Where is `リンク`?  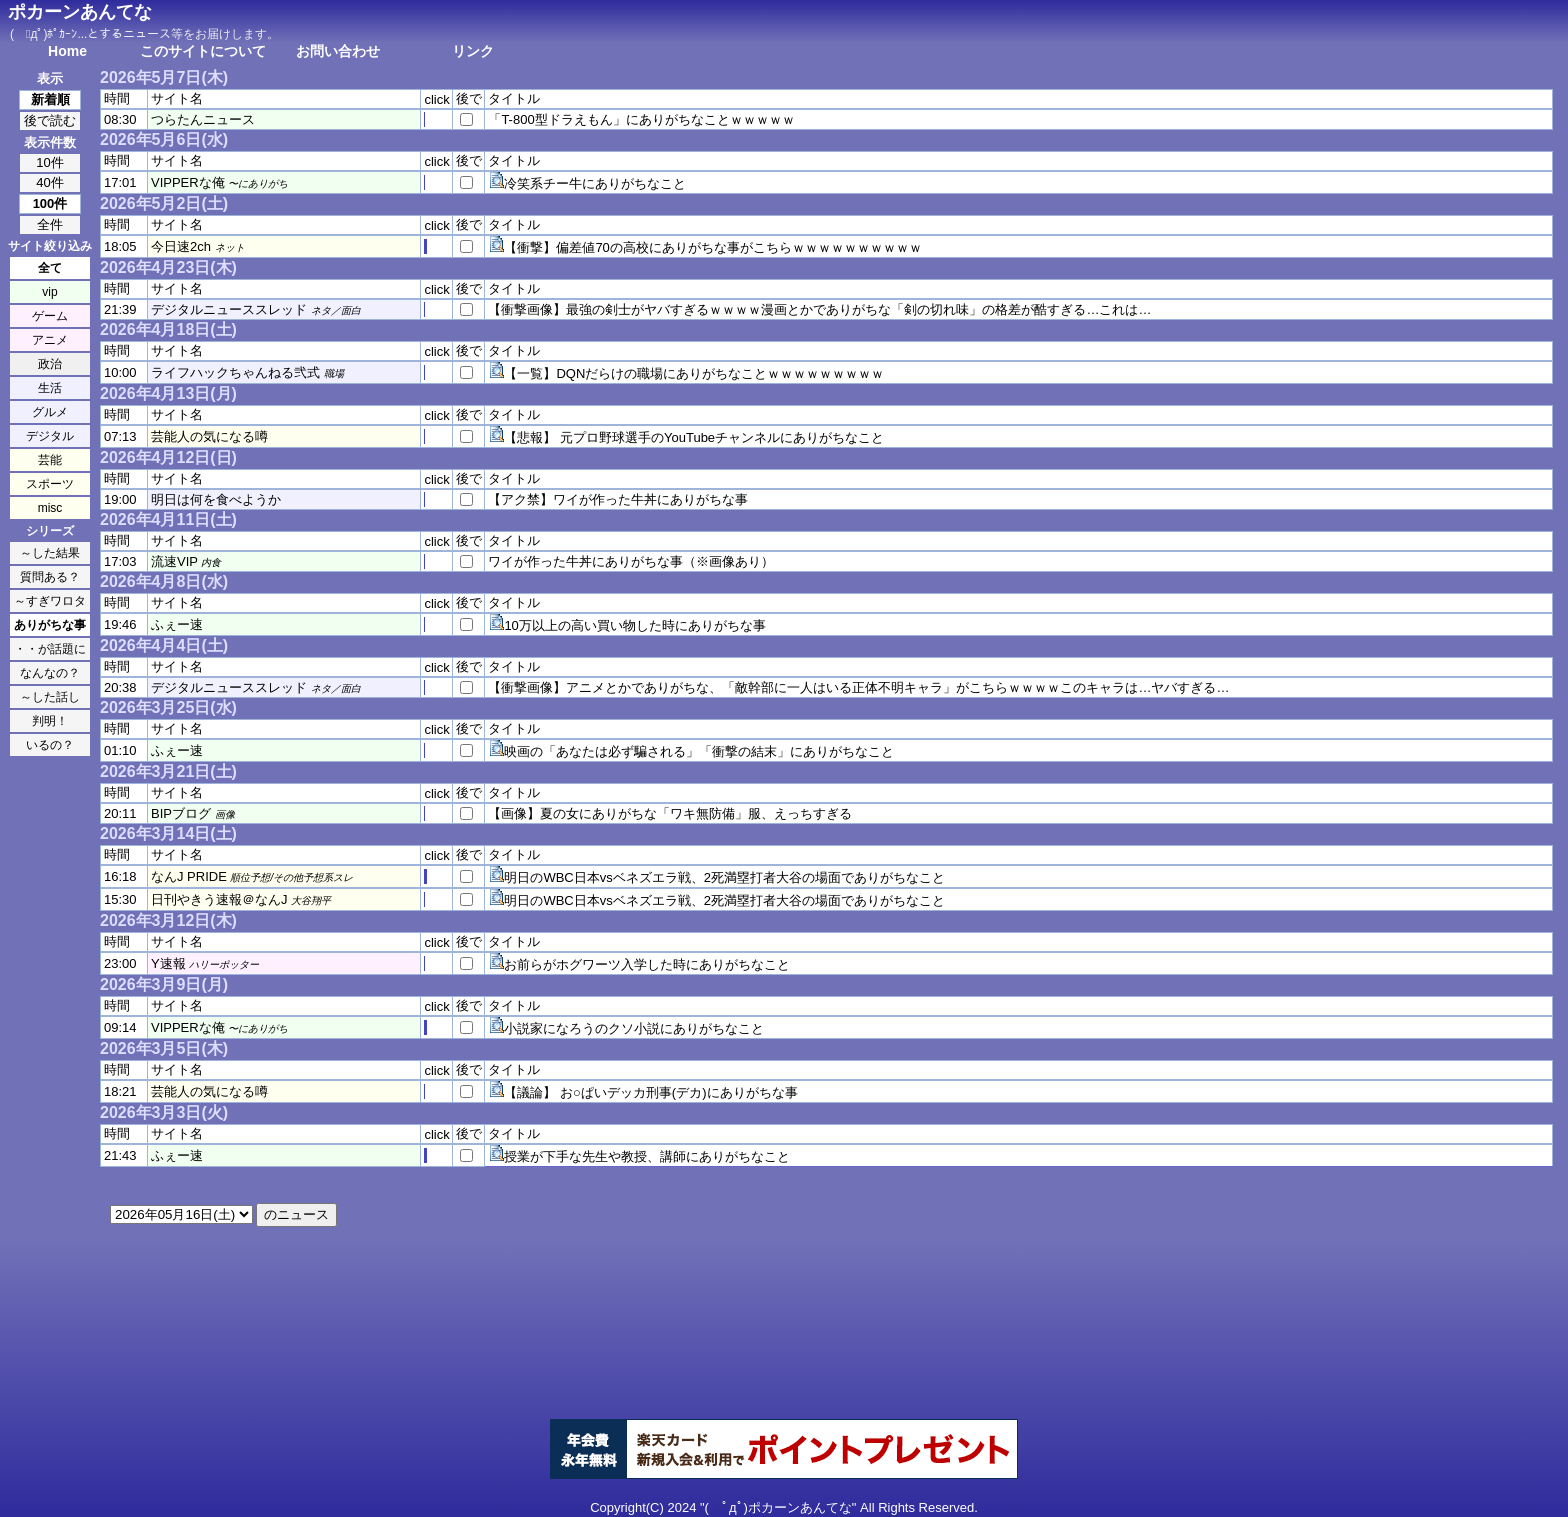 リンク is located at coordinates (473, 51).